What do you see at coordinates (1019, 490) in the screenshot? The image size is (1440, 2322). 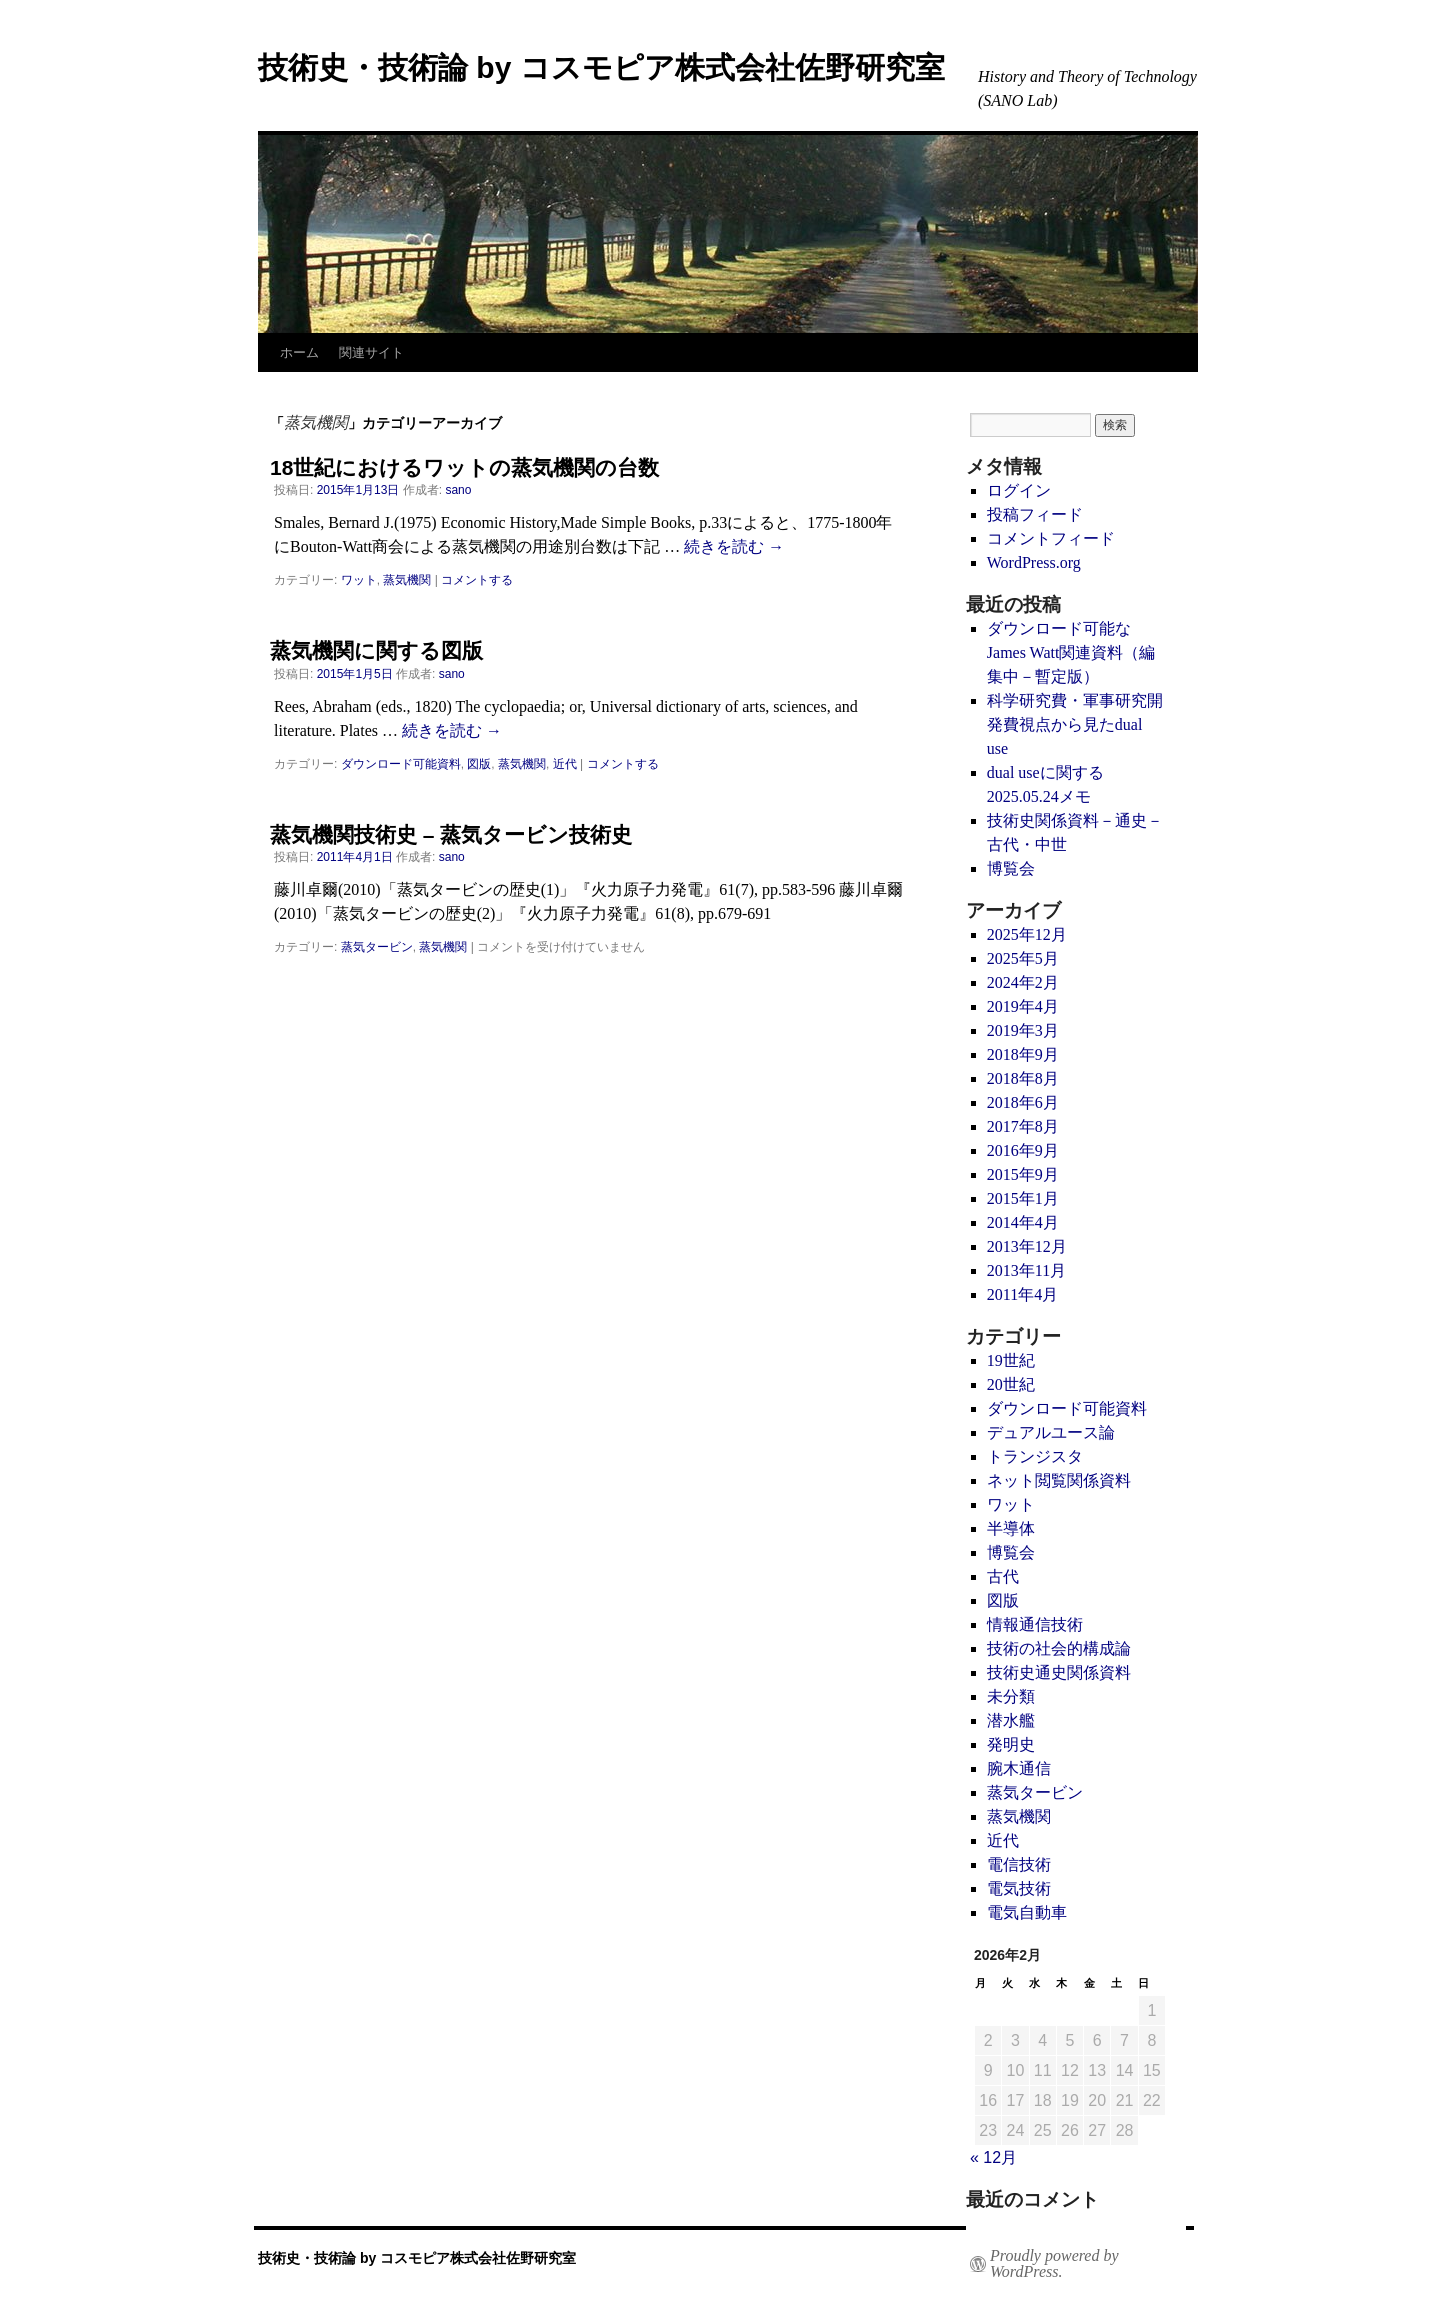 I see `ログイン` at bounding box center [1019, 490].